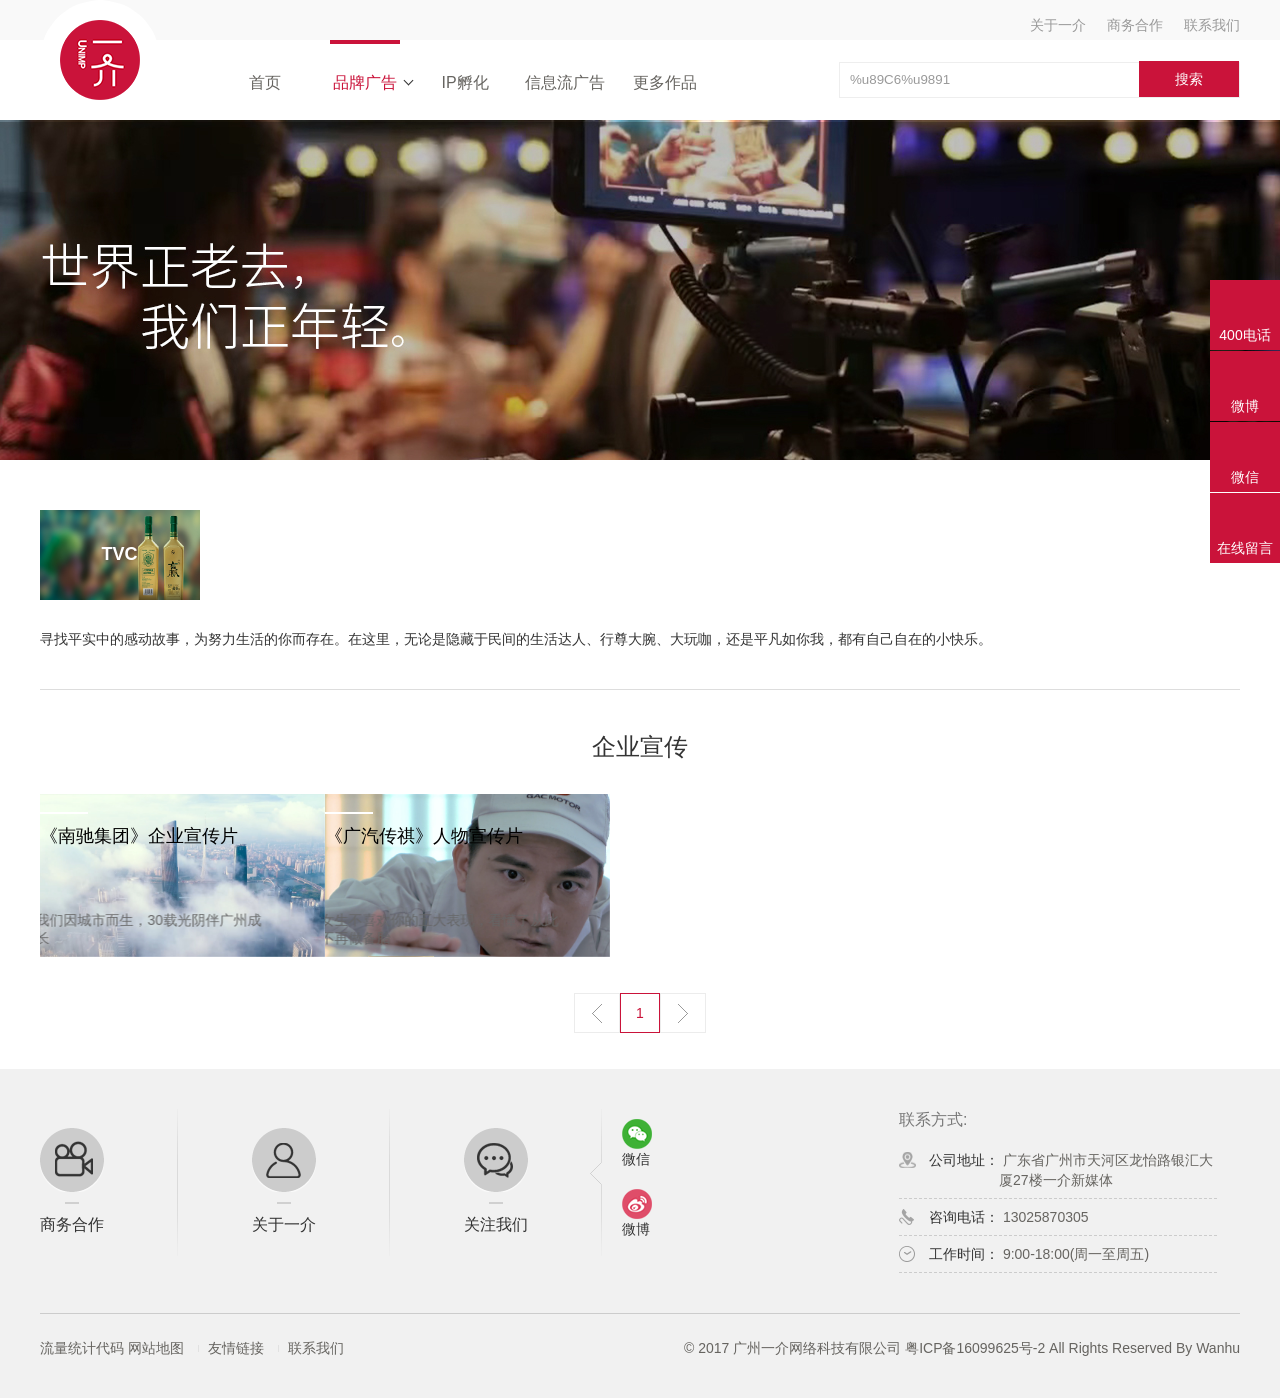 The width and height of the screenshot is (1280, 1398). Describe the element at coordinates (1189, 79) in the screenshot. I see `搜索` at that location.